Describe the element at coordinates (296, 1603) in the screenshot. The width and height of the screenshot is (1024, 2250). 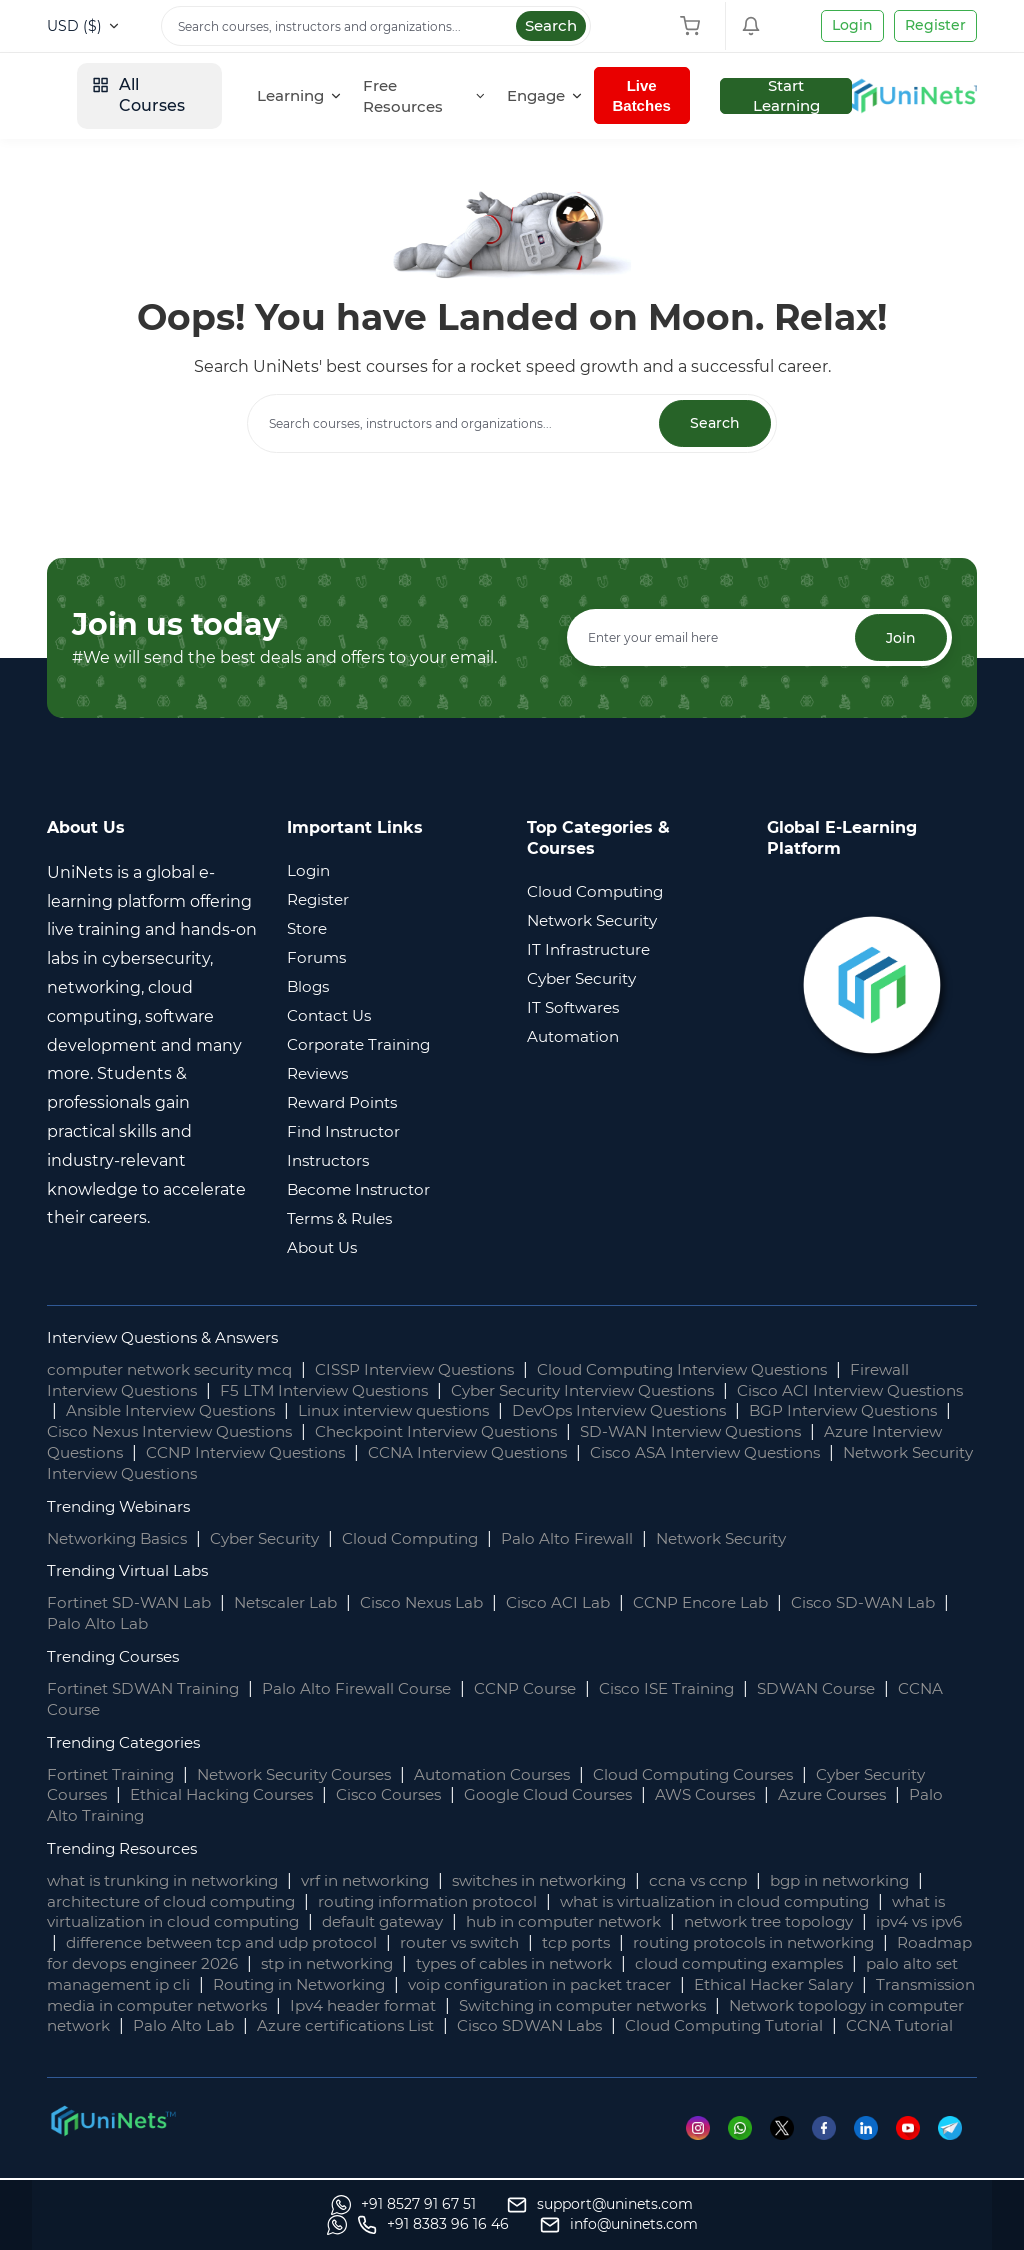
I see `Netscaler Lab` at that location.